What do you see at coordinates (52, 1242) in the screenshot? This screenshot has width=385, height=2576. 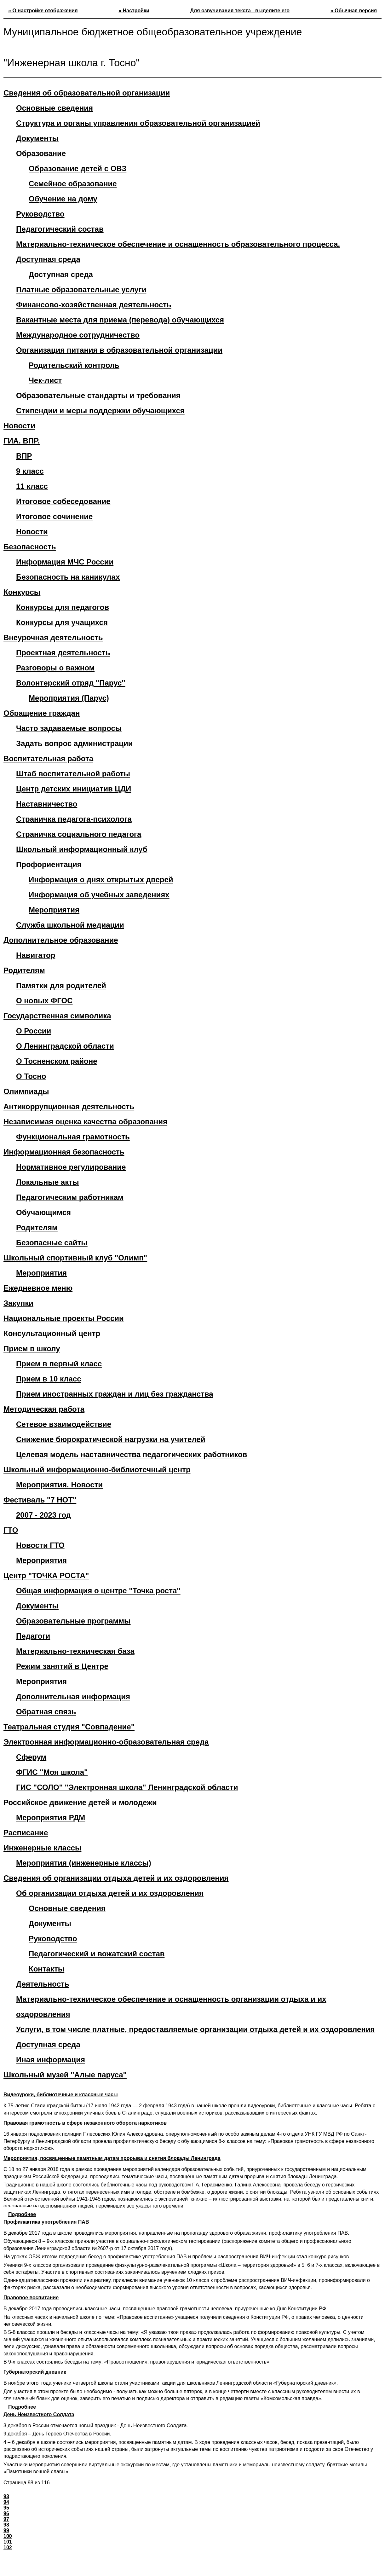 I see `Безопасные сайты` at bounding box center [52, 1242].